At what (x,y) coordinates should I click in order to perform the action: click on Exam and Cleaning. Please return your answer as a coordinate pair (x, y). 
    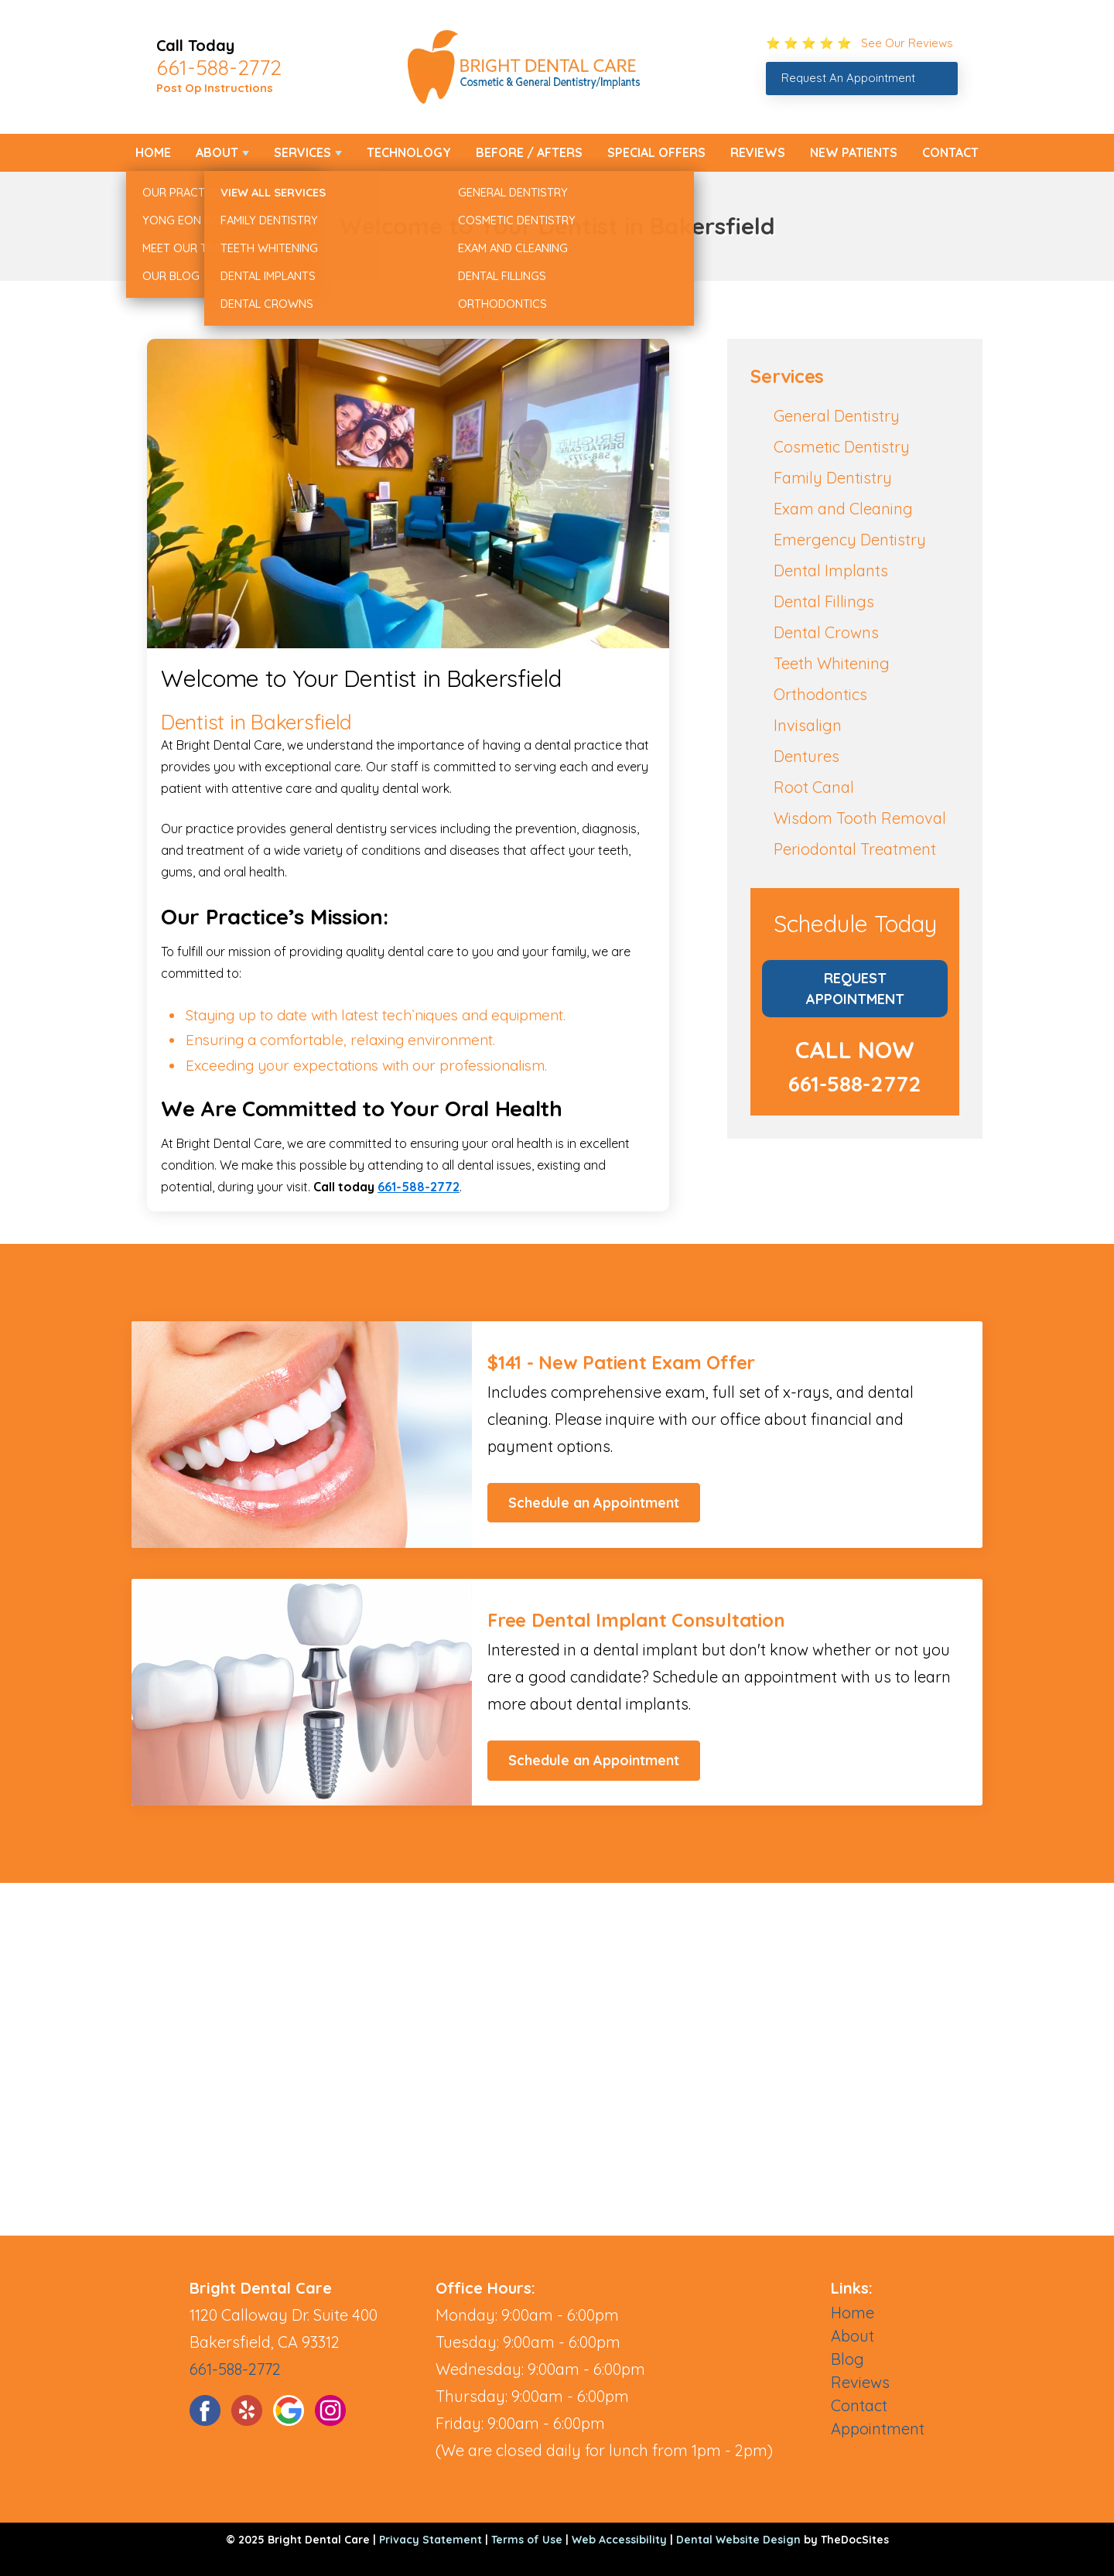
    Looking at the image, I should click on (843, 508).